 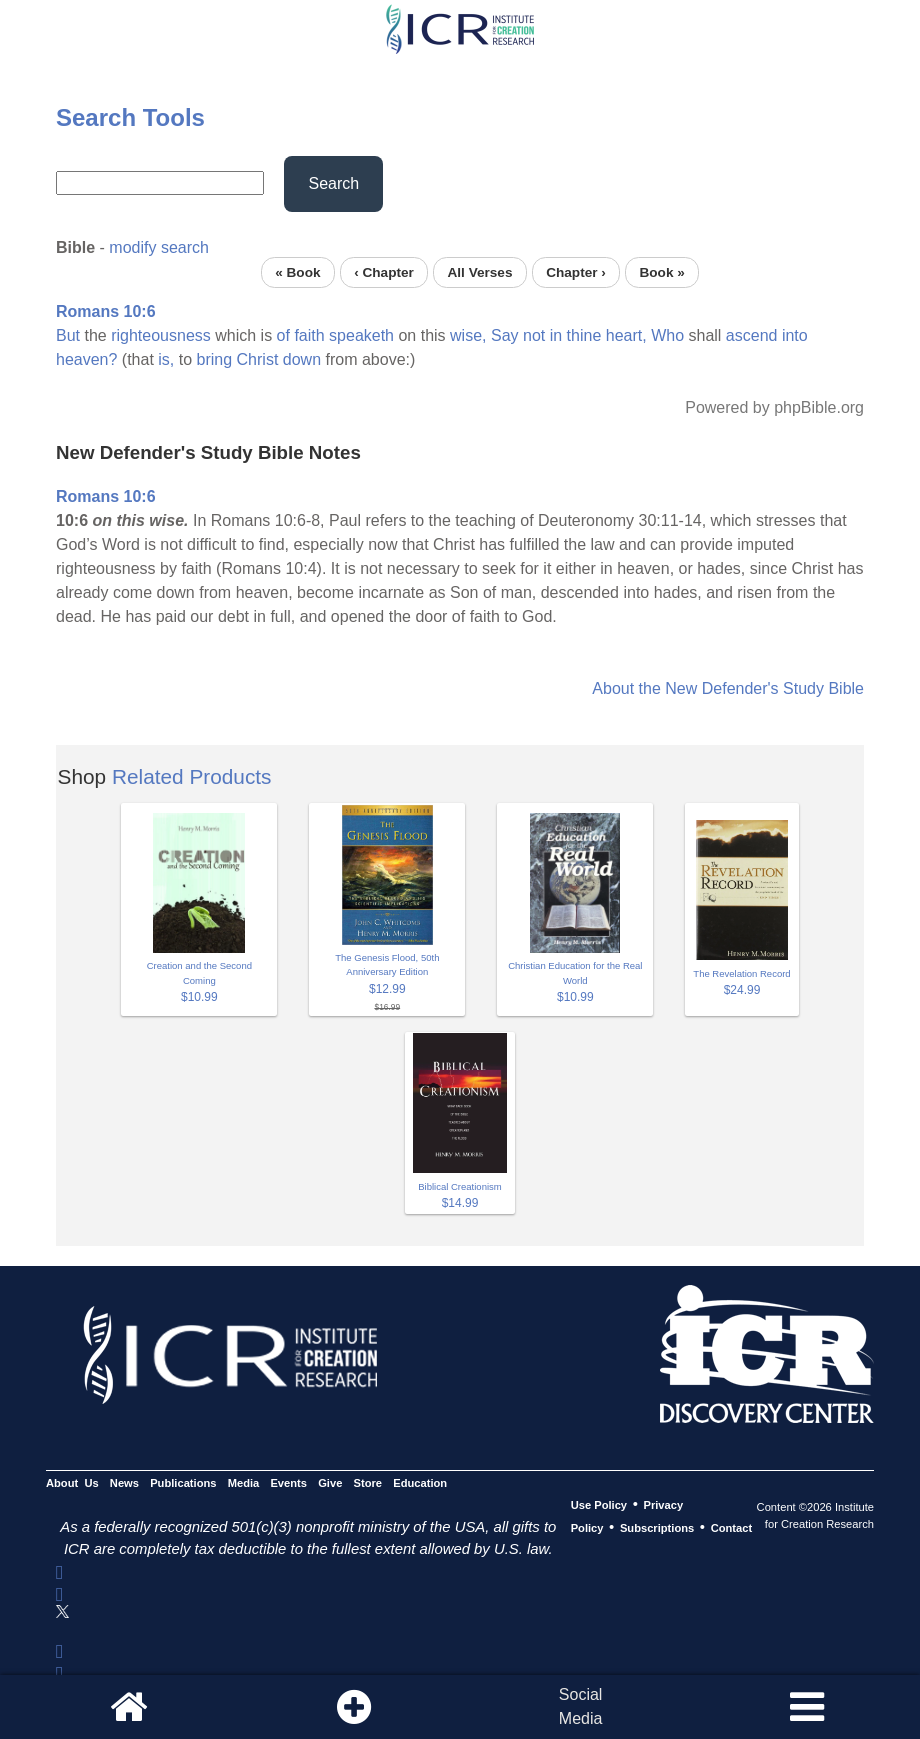 I want to click on Contact, so click(x=732, y=1528).